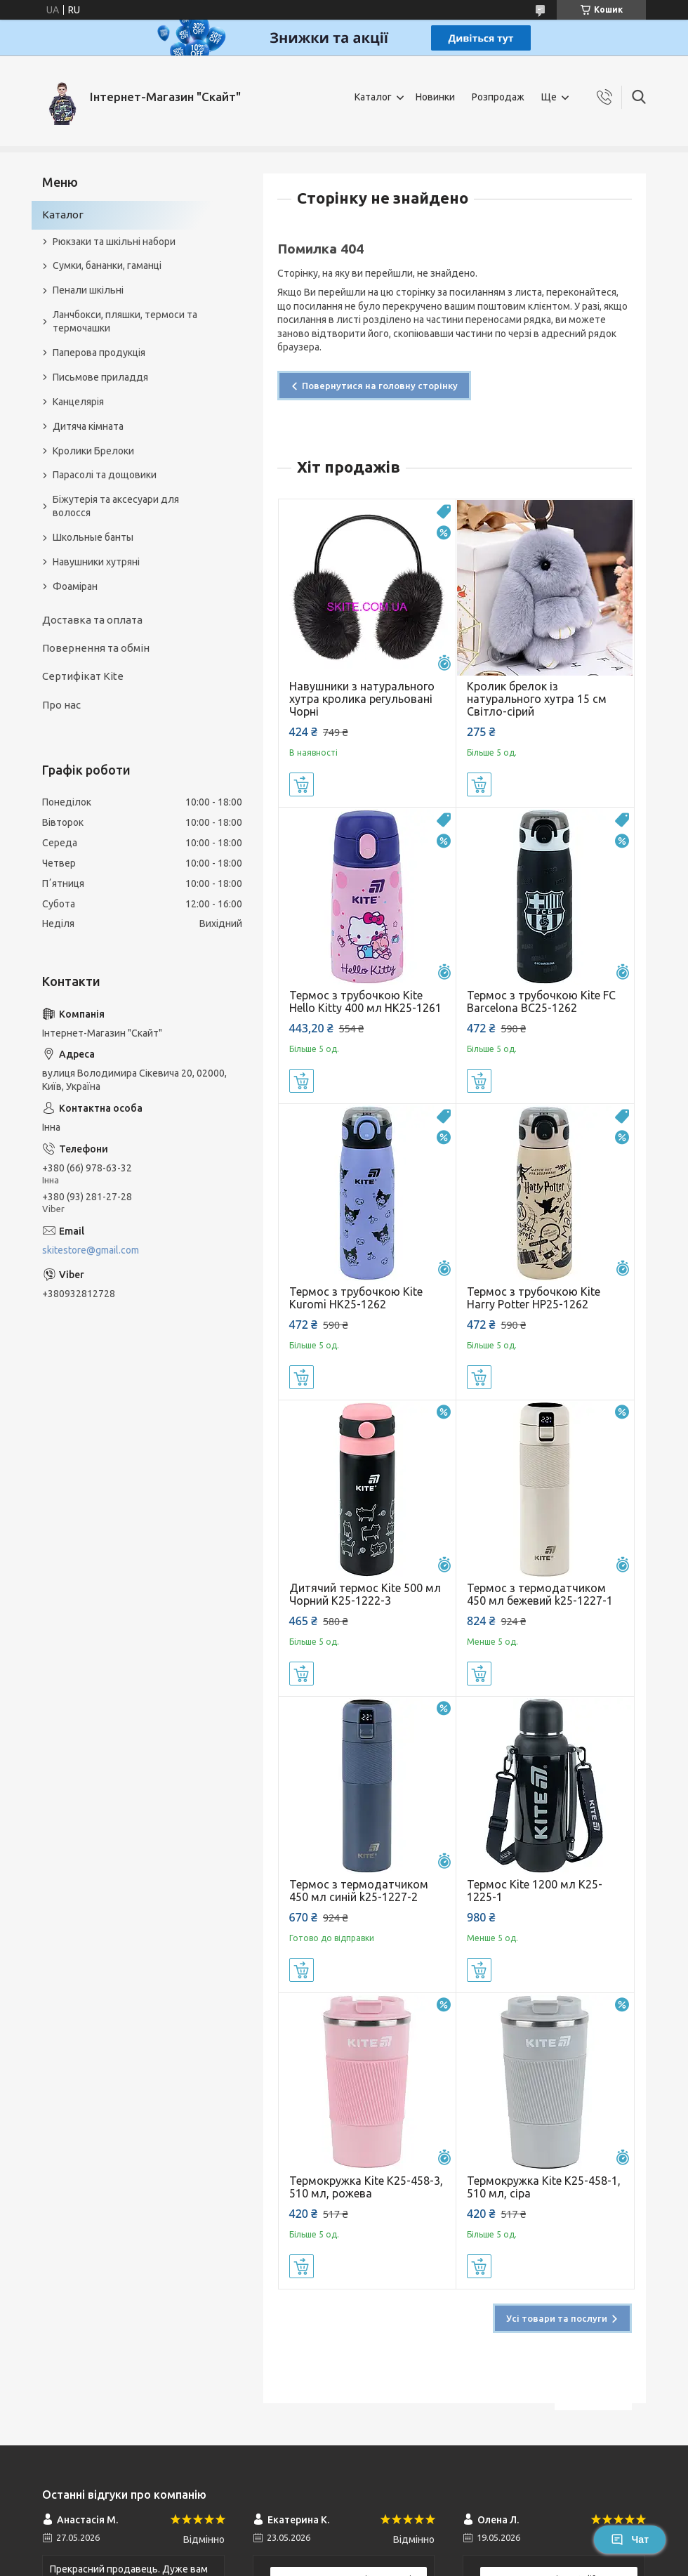 The image size is (688, 2576). What do you see at coordinates (96, 561) in the screenshot?
I see `Навушники хутряні` at bounding box center [96, 561].